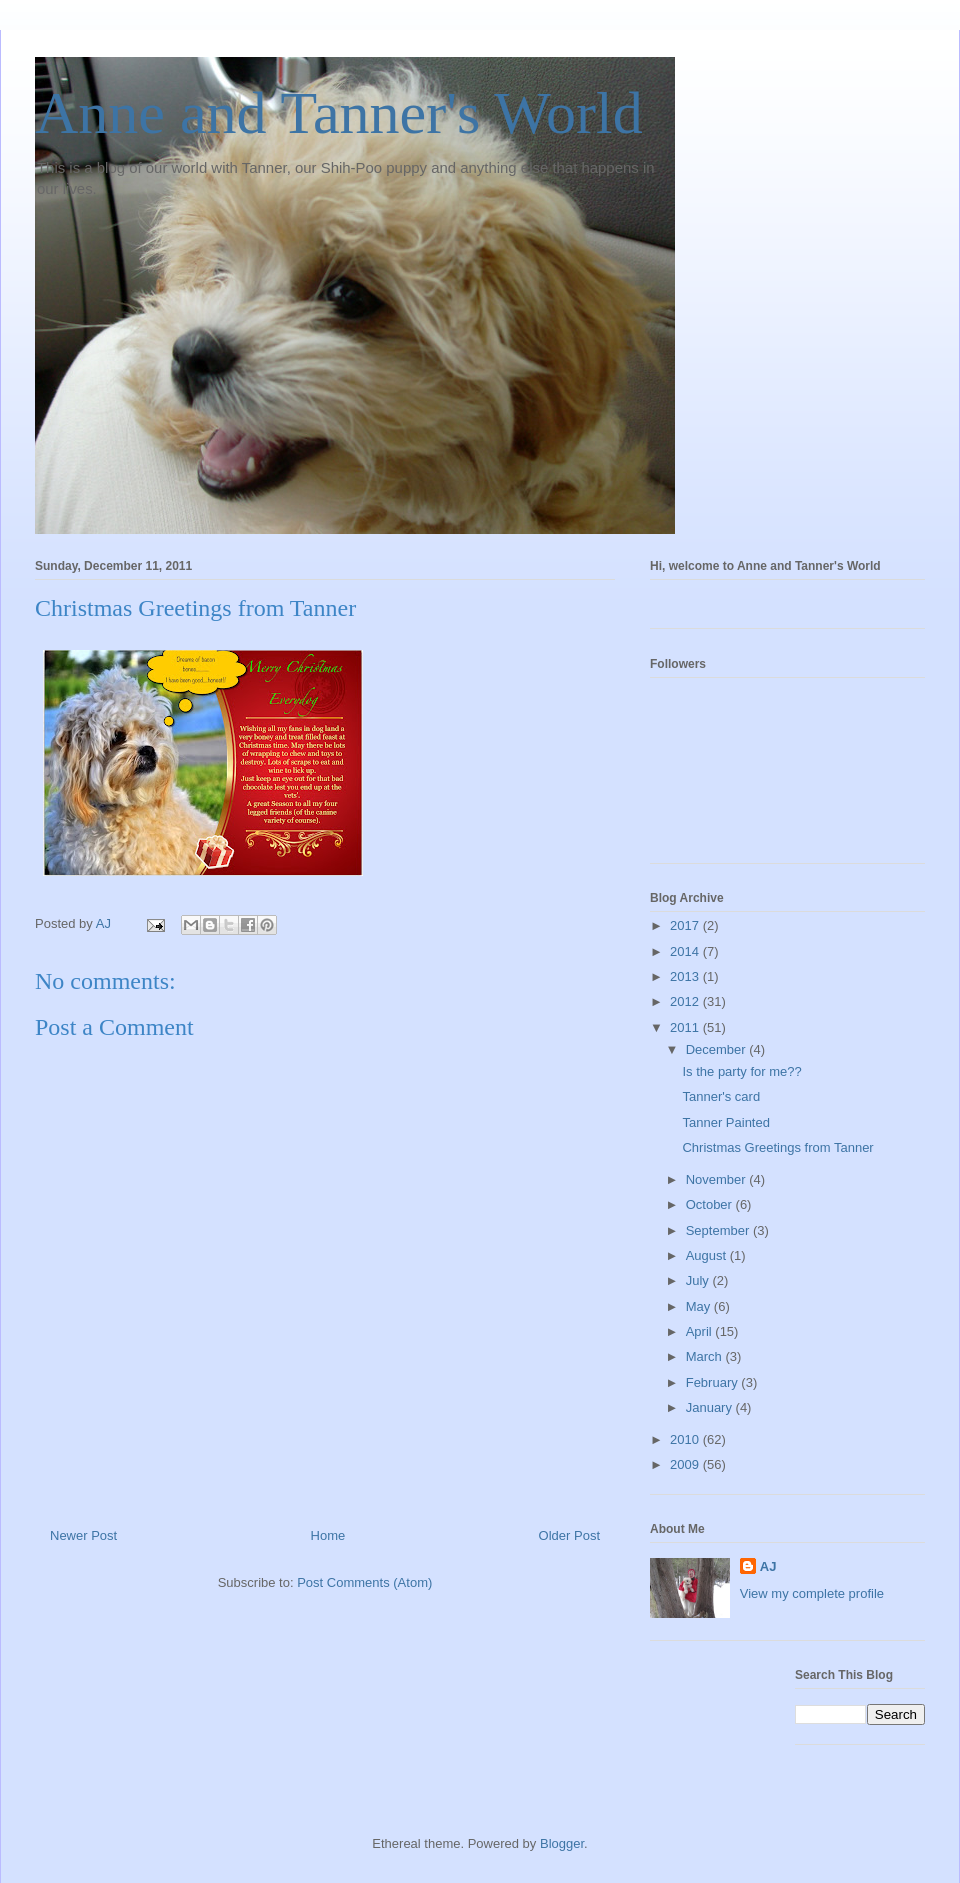 This screenshot has height=1883, width=960. I want to click on 2013, so click(686, 976).